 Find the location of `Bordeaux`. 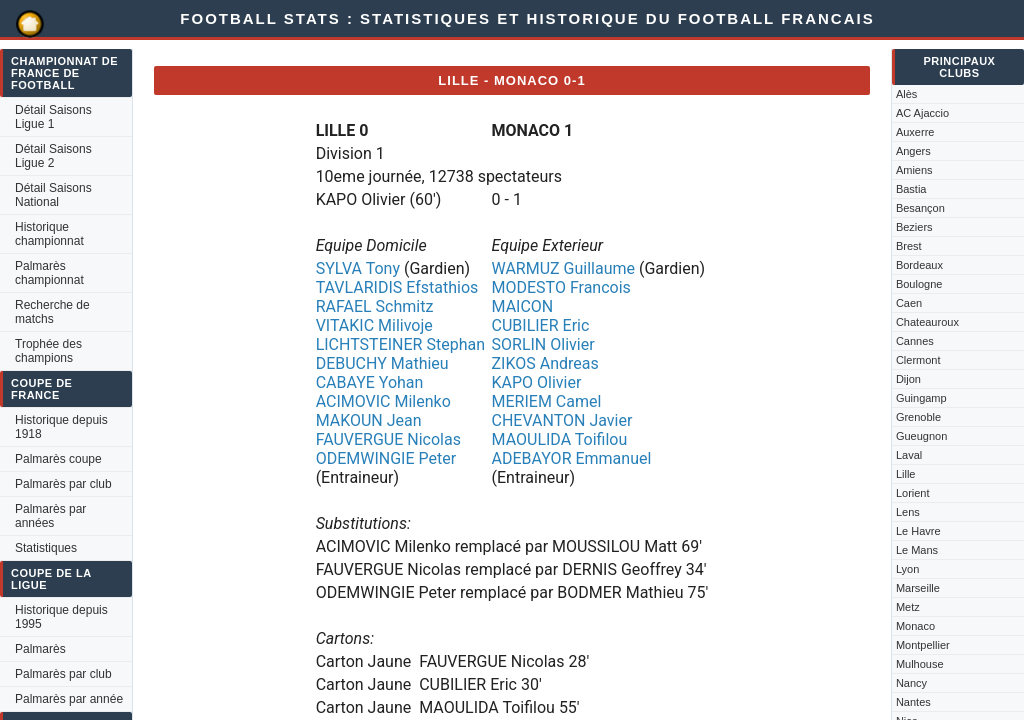

Bordeaux is located at coordinates (919, 265).